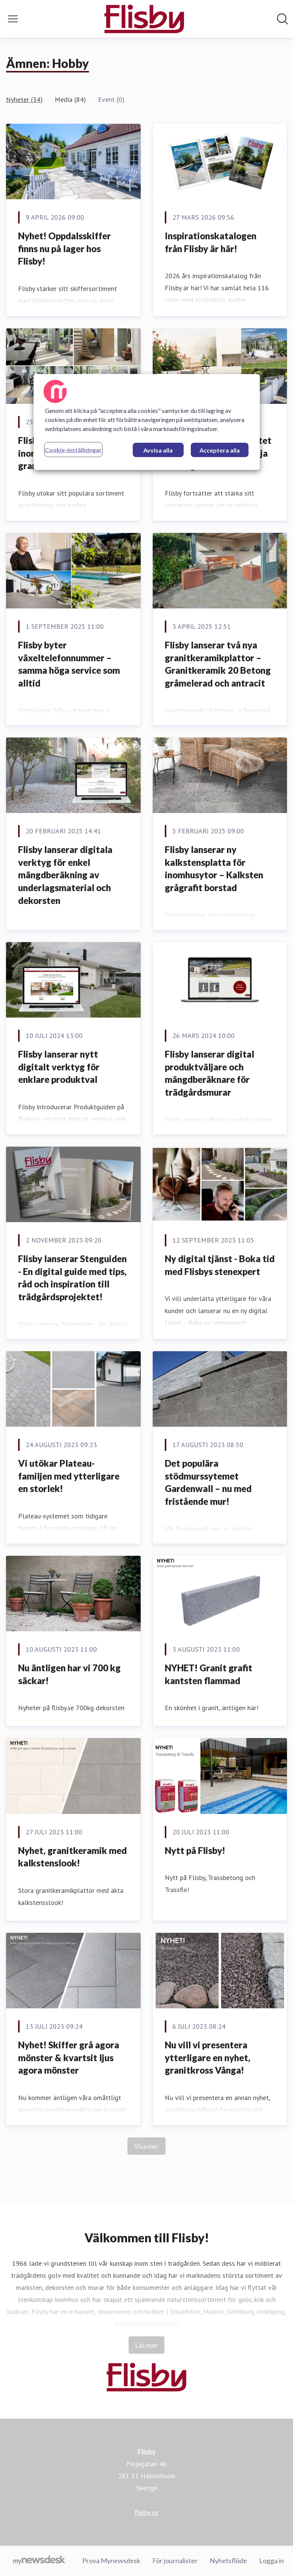 The width and height of the screenshot is (293, 2576). What do you see at coordinates (219, 450) in the screenshot?
I see `Acceptera alla` at bounding box center [219, 450].